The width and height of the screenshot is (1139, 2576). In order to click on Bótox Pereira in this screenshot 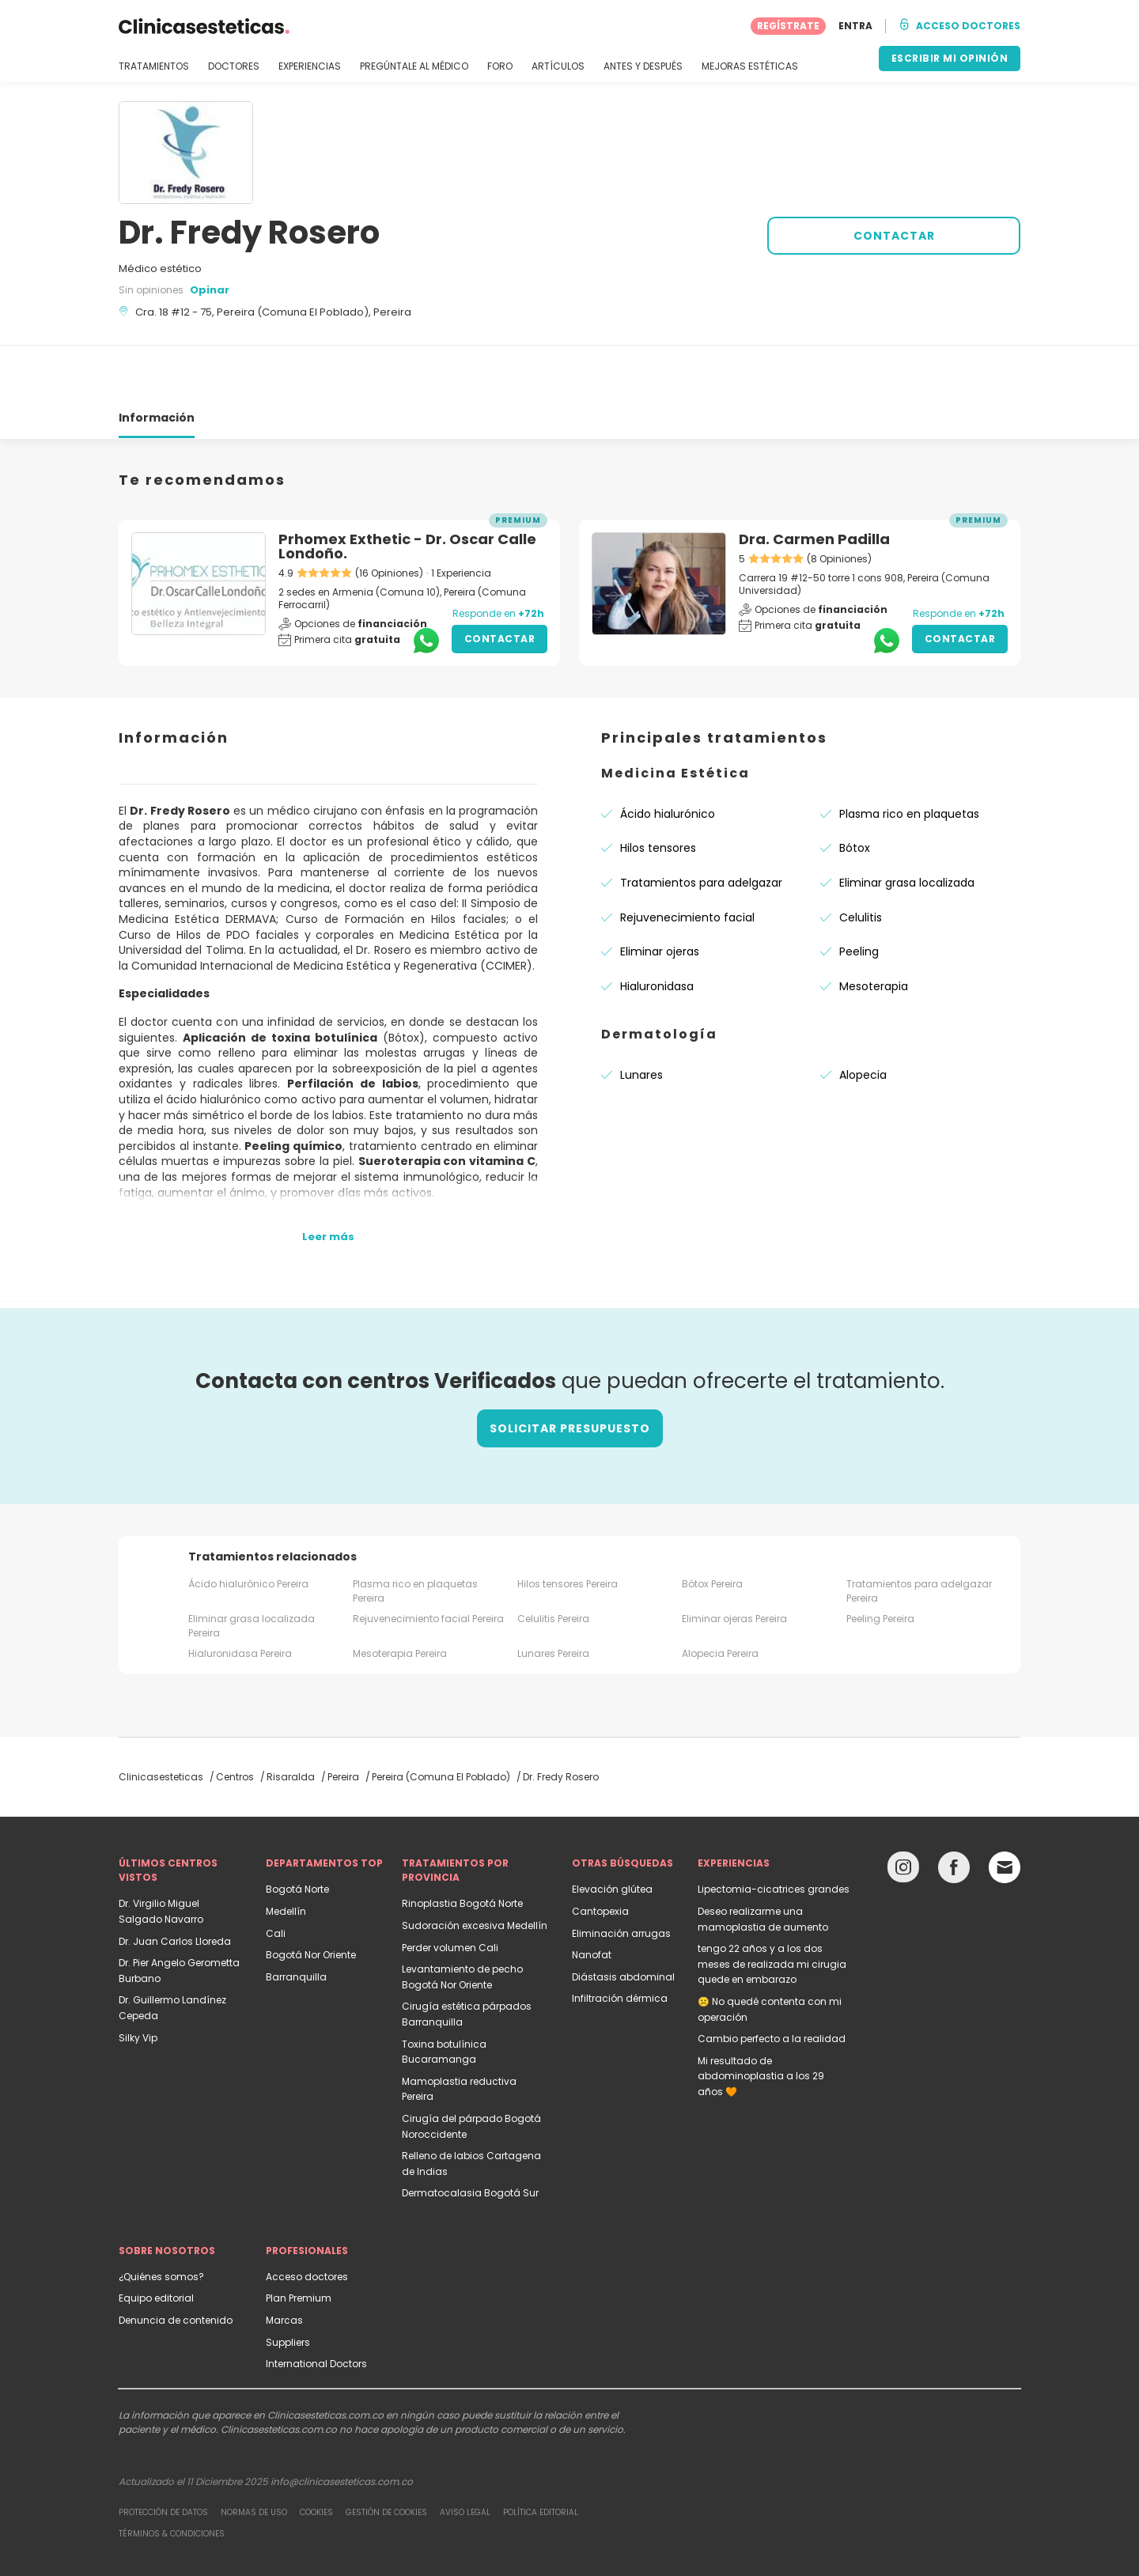, I will do `click(712, 1527)`.